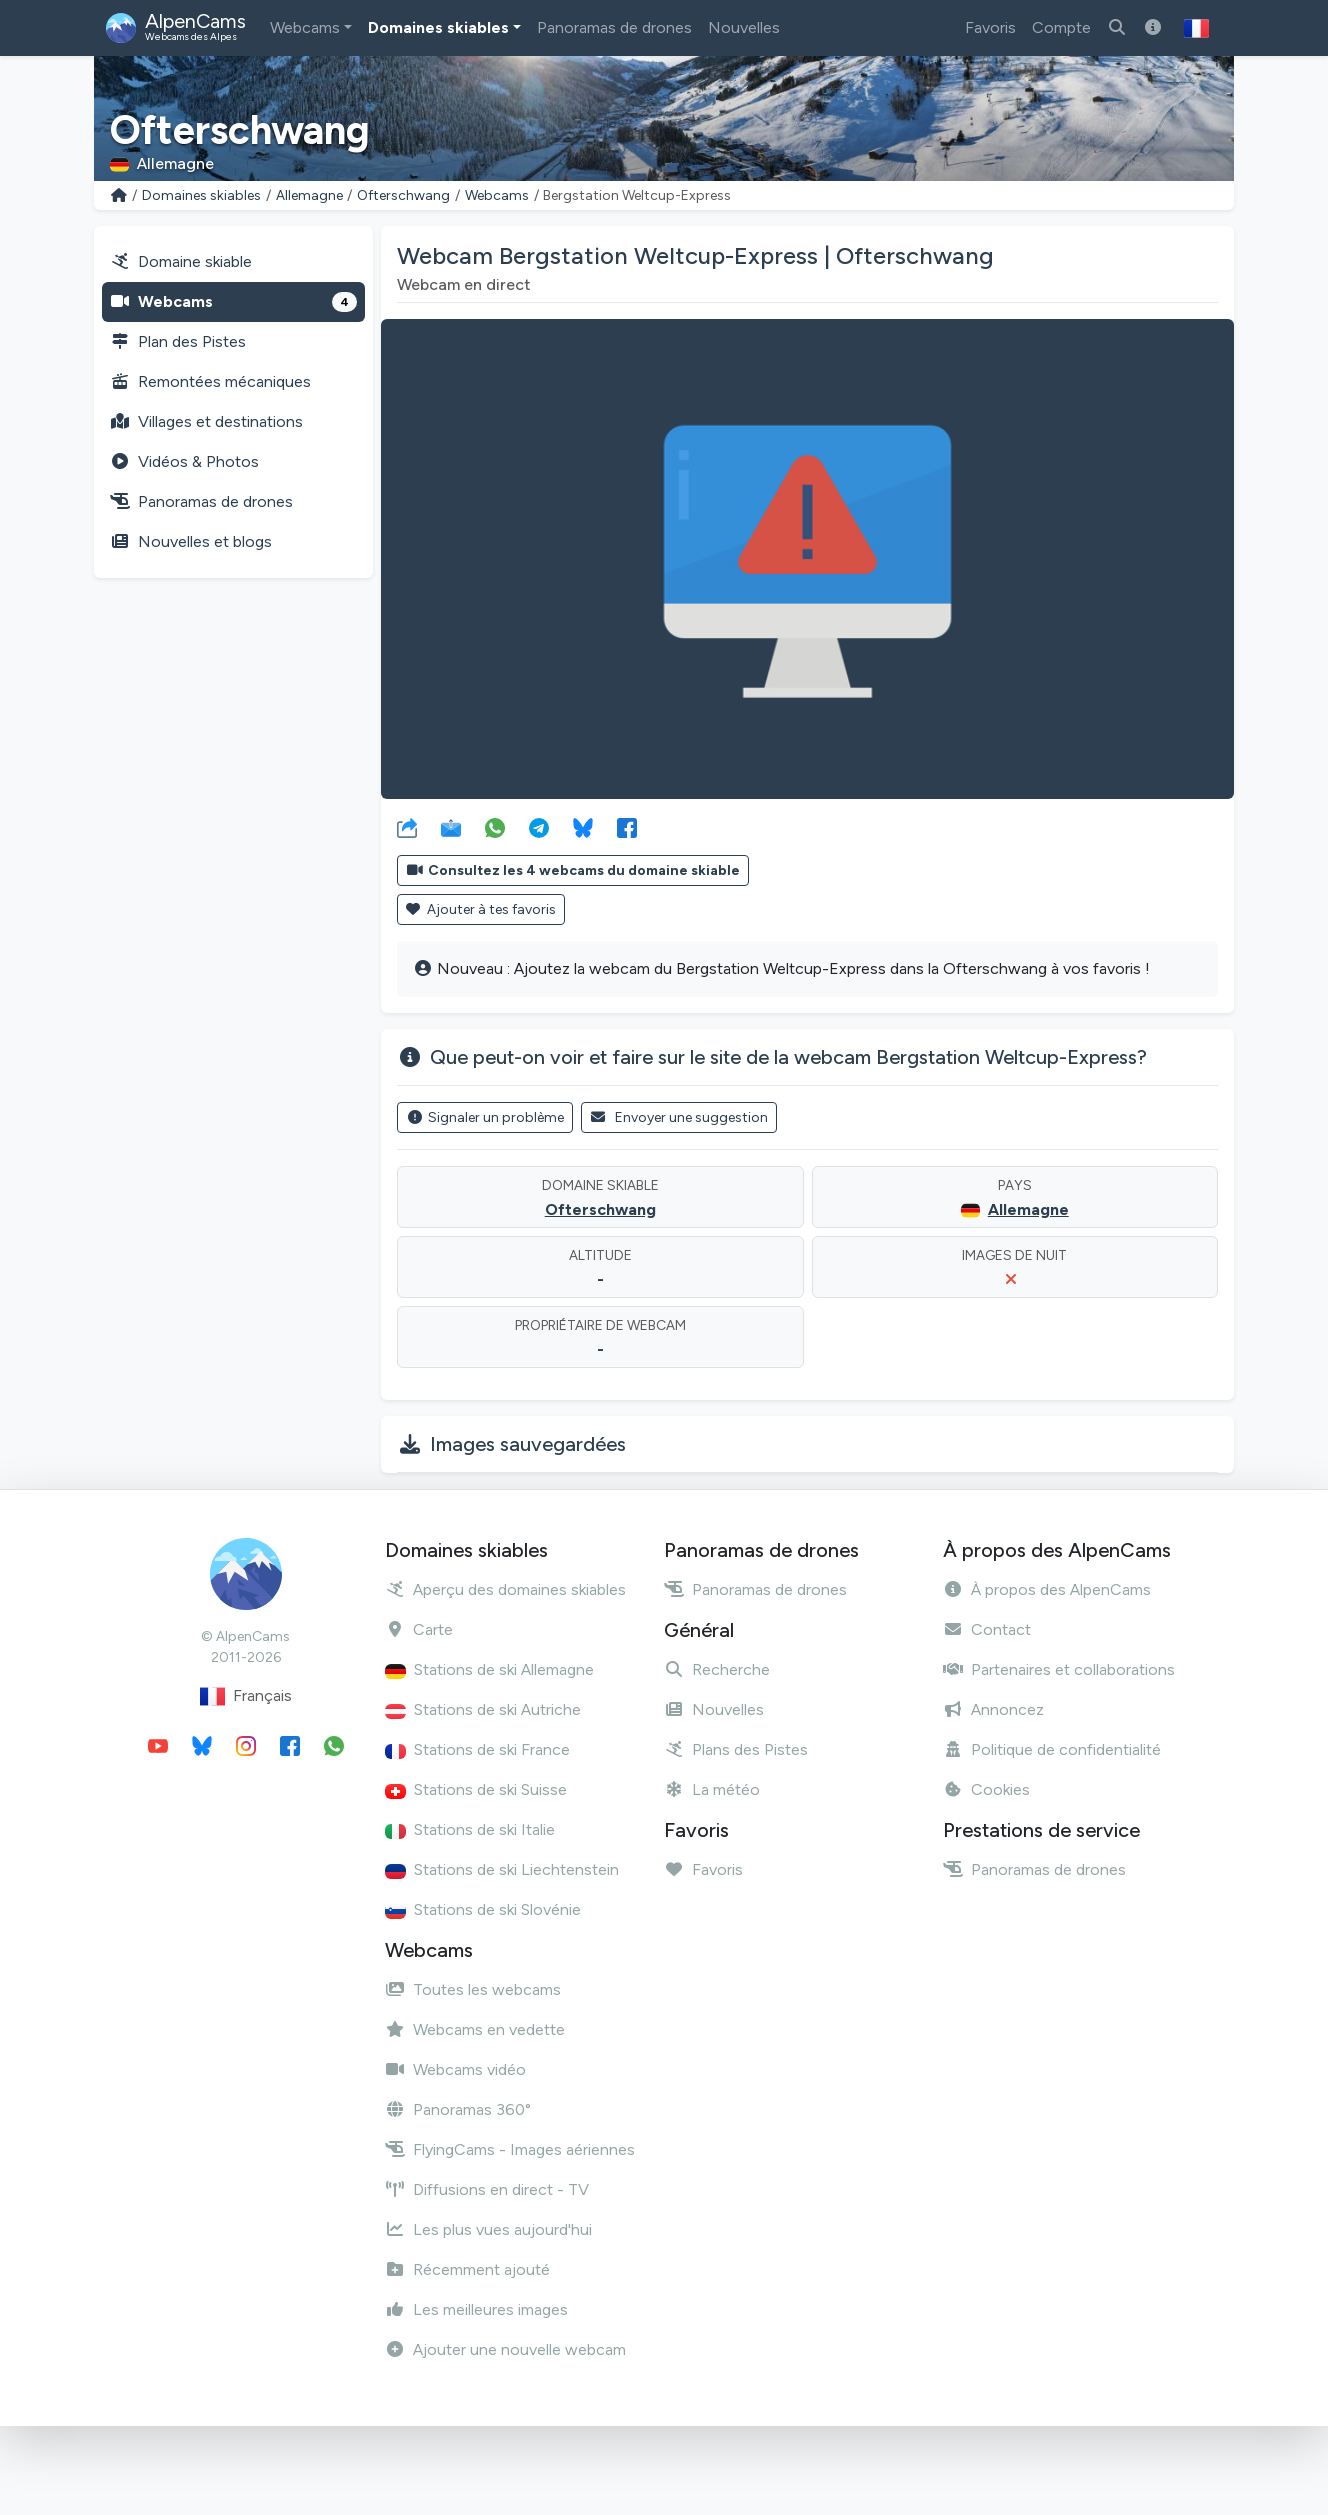  I want to click on Français, so click(246, 1696).